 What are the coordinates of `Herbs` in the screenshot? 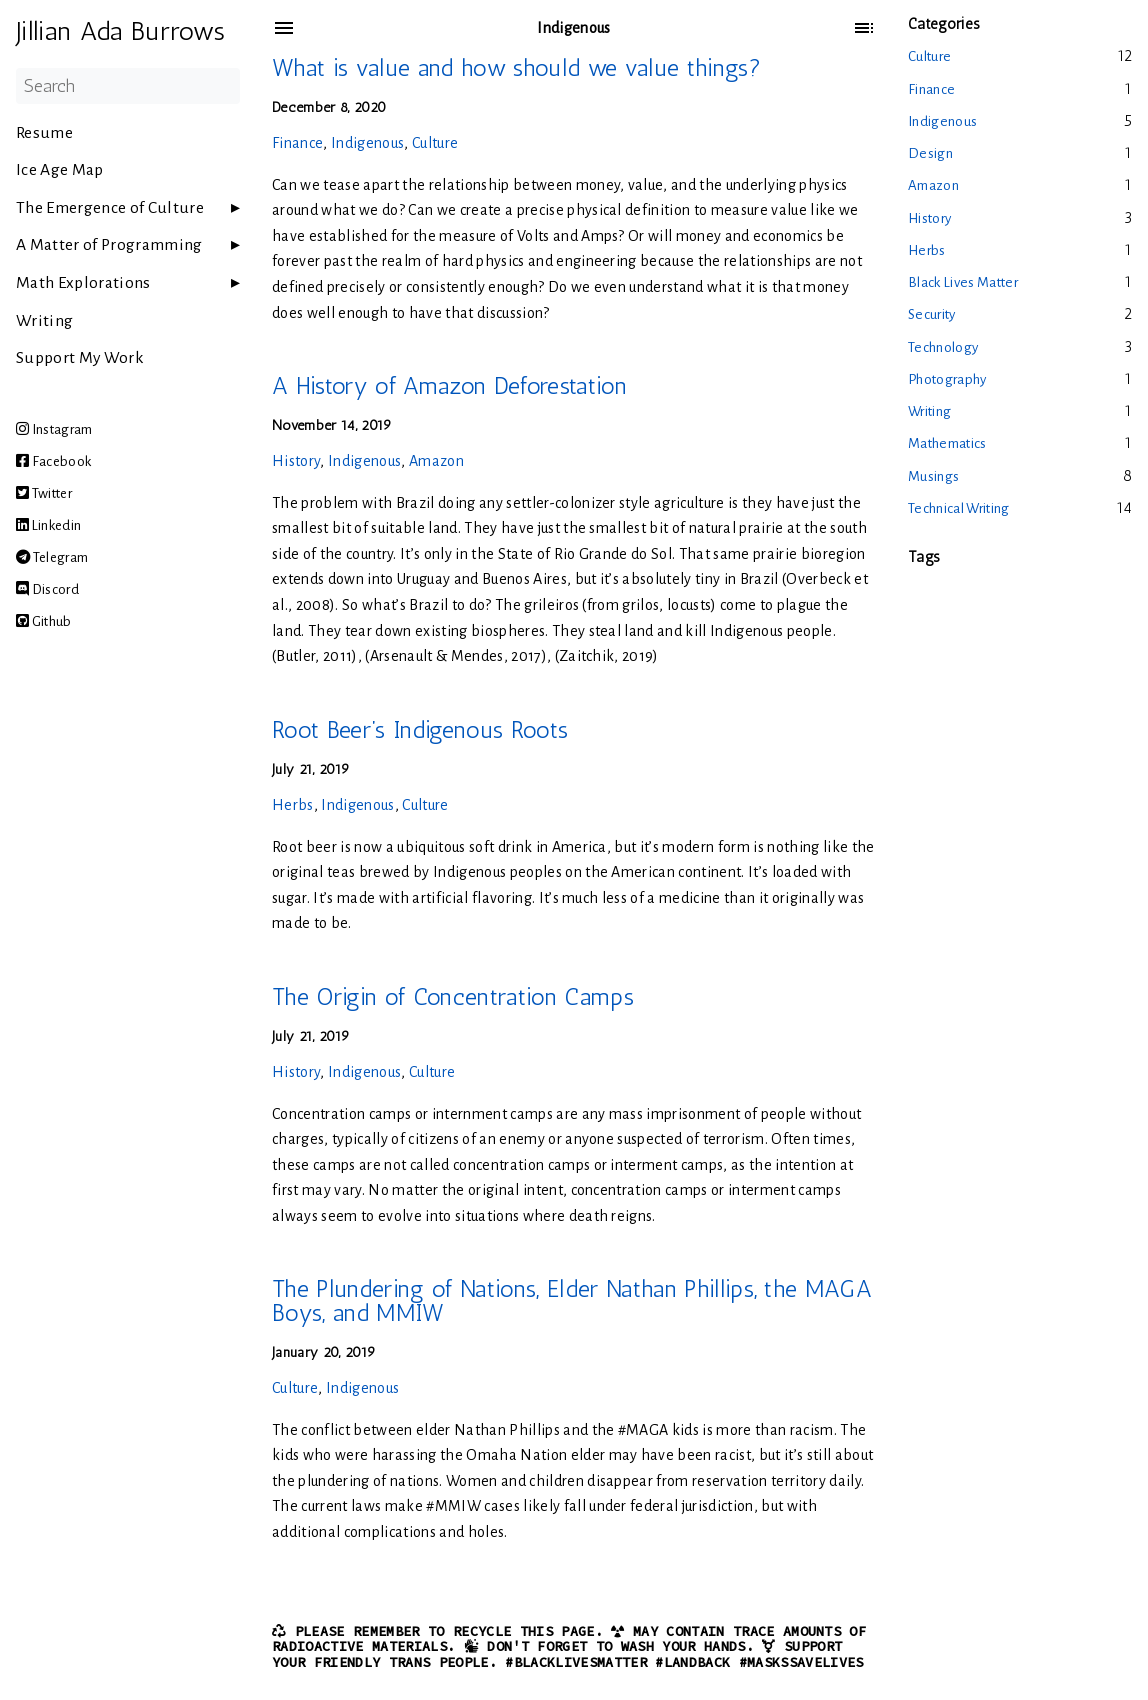 It's located at (293, 805).